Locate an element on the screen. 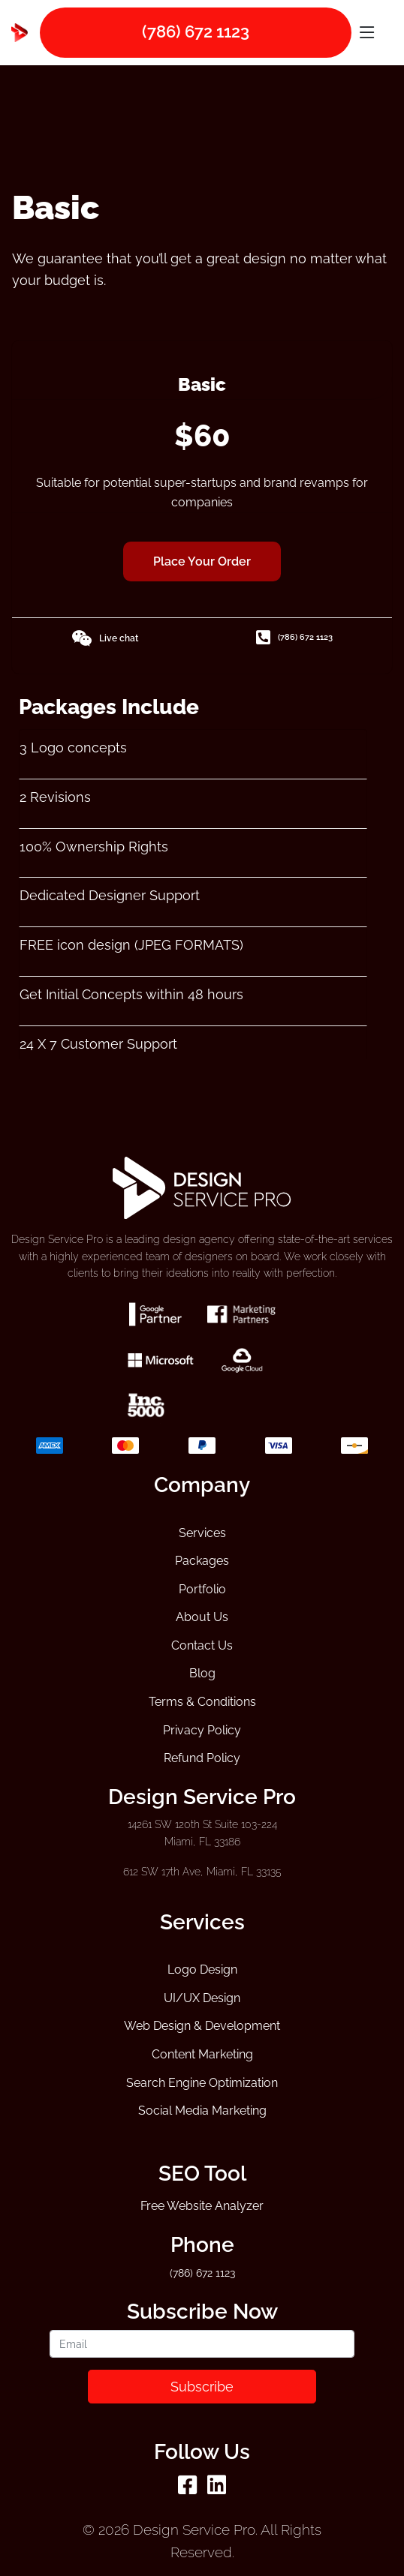  Social Media Marketing is located at coordinates (202, 2110).